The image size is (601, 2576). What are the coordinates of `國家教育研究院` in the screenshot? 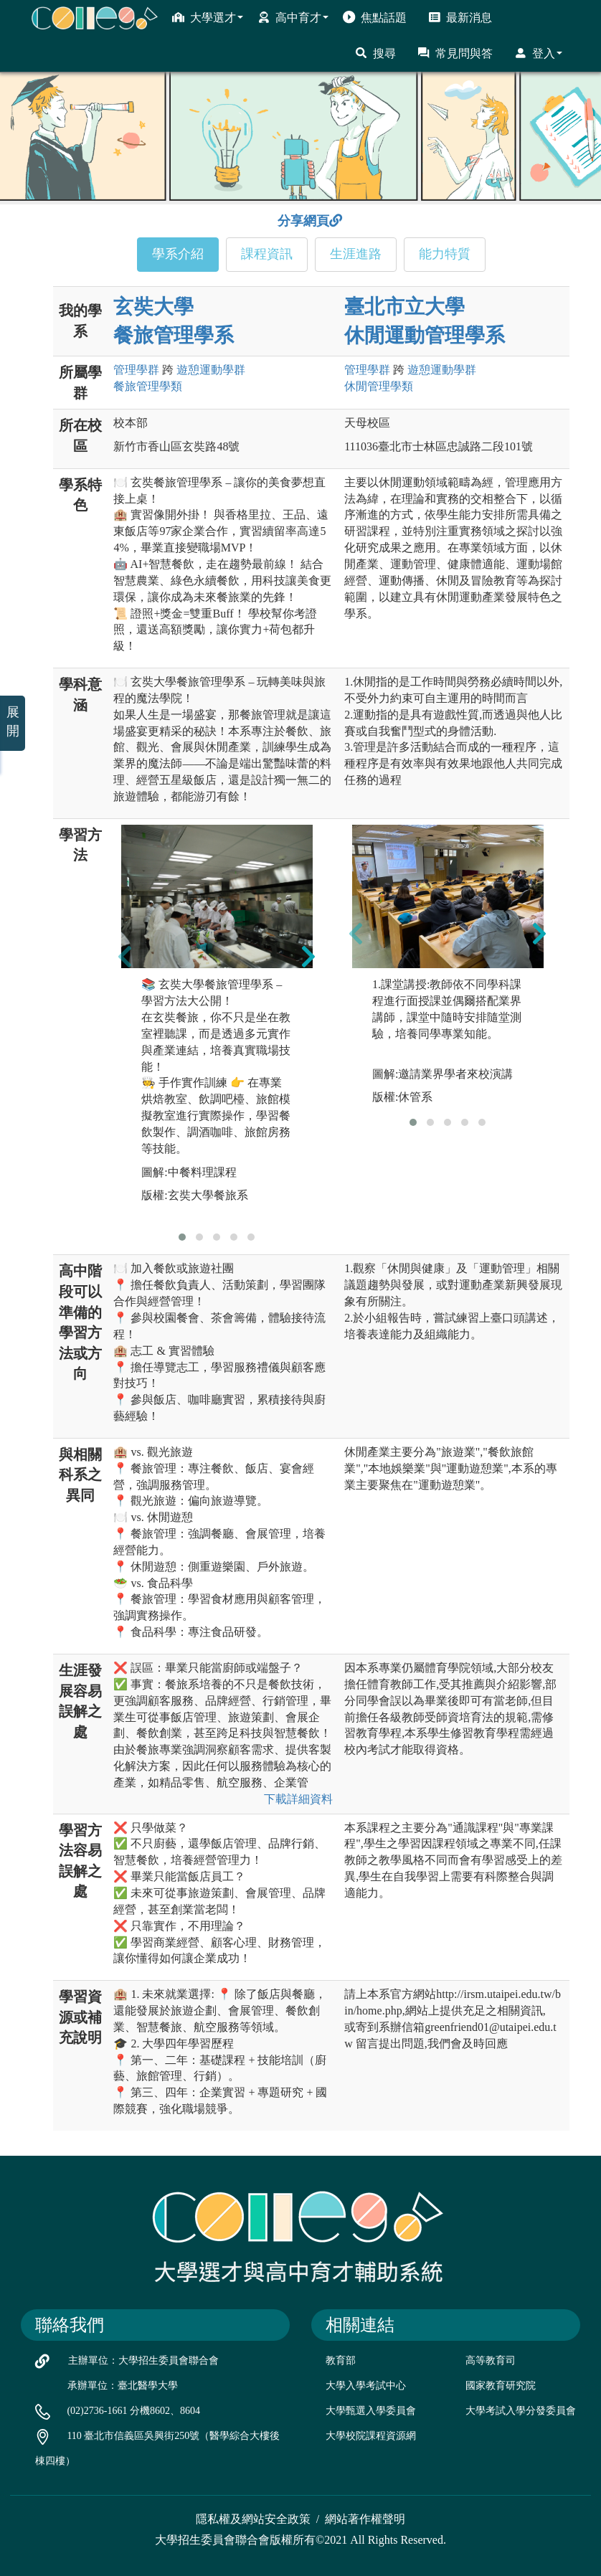 It's located at (500, 2385).